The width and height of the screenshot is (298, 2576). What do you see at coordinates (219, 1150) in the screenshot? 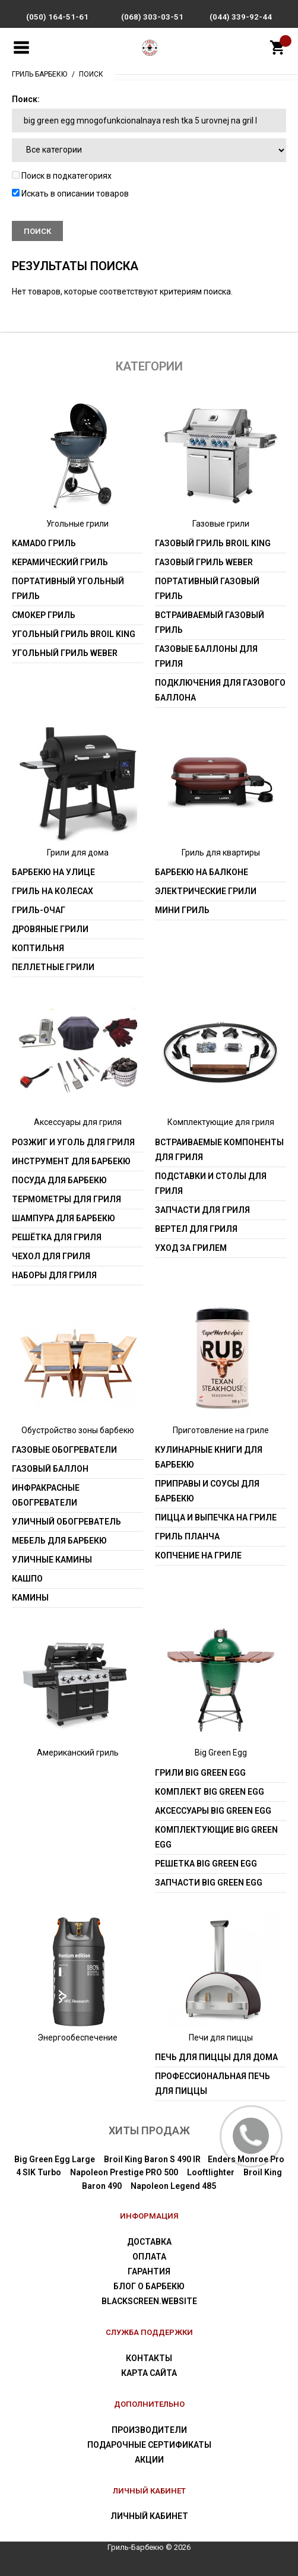
I see `Встраиваемые компоненты для гриля` at bounding box center [219, 1150].